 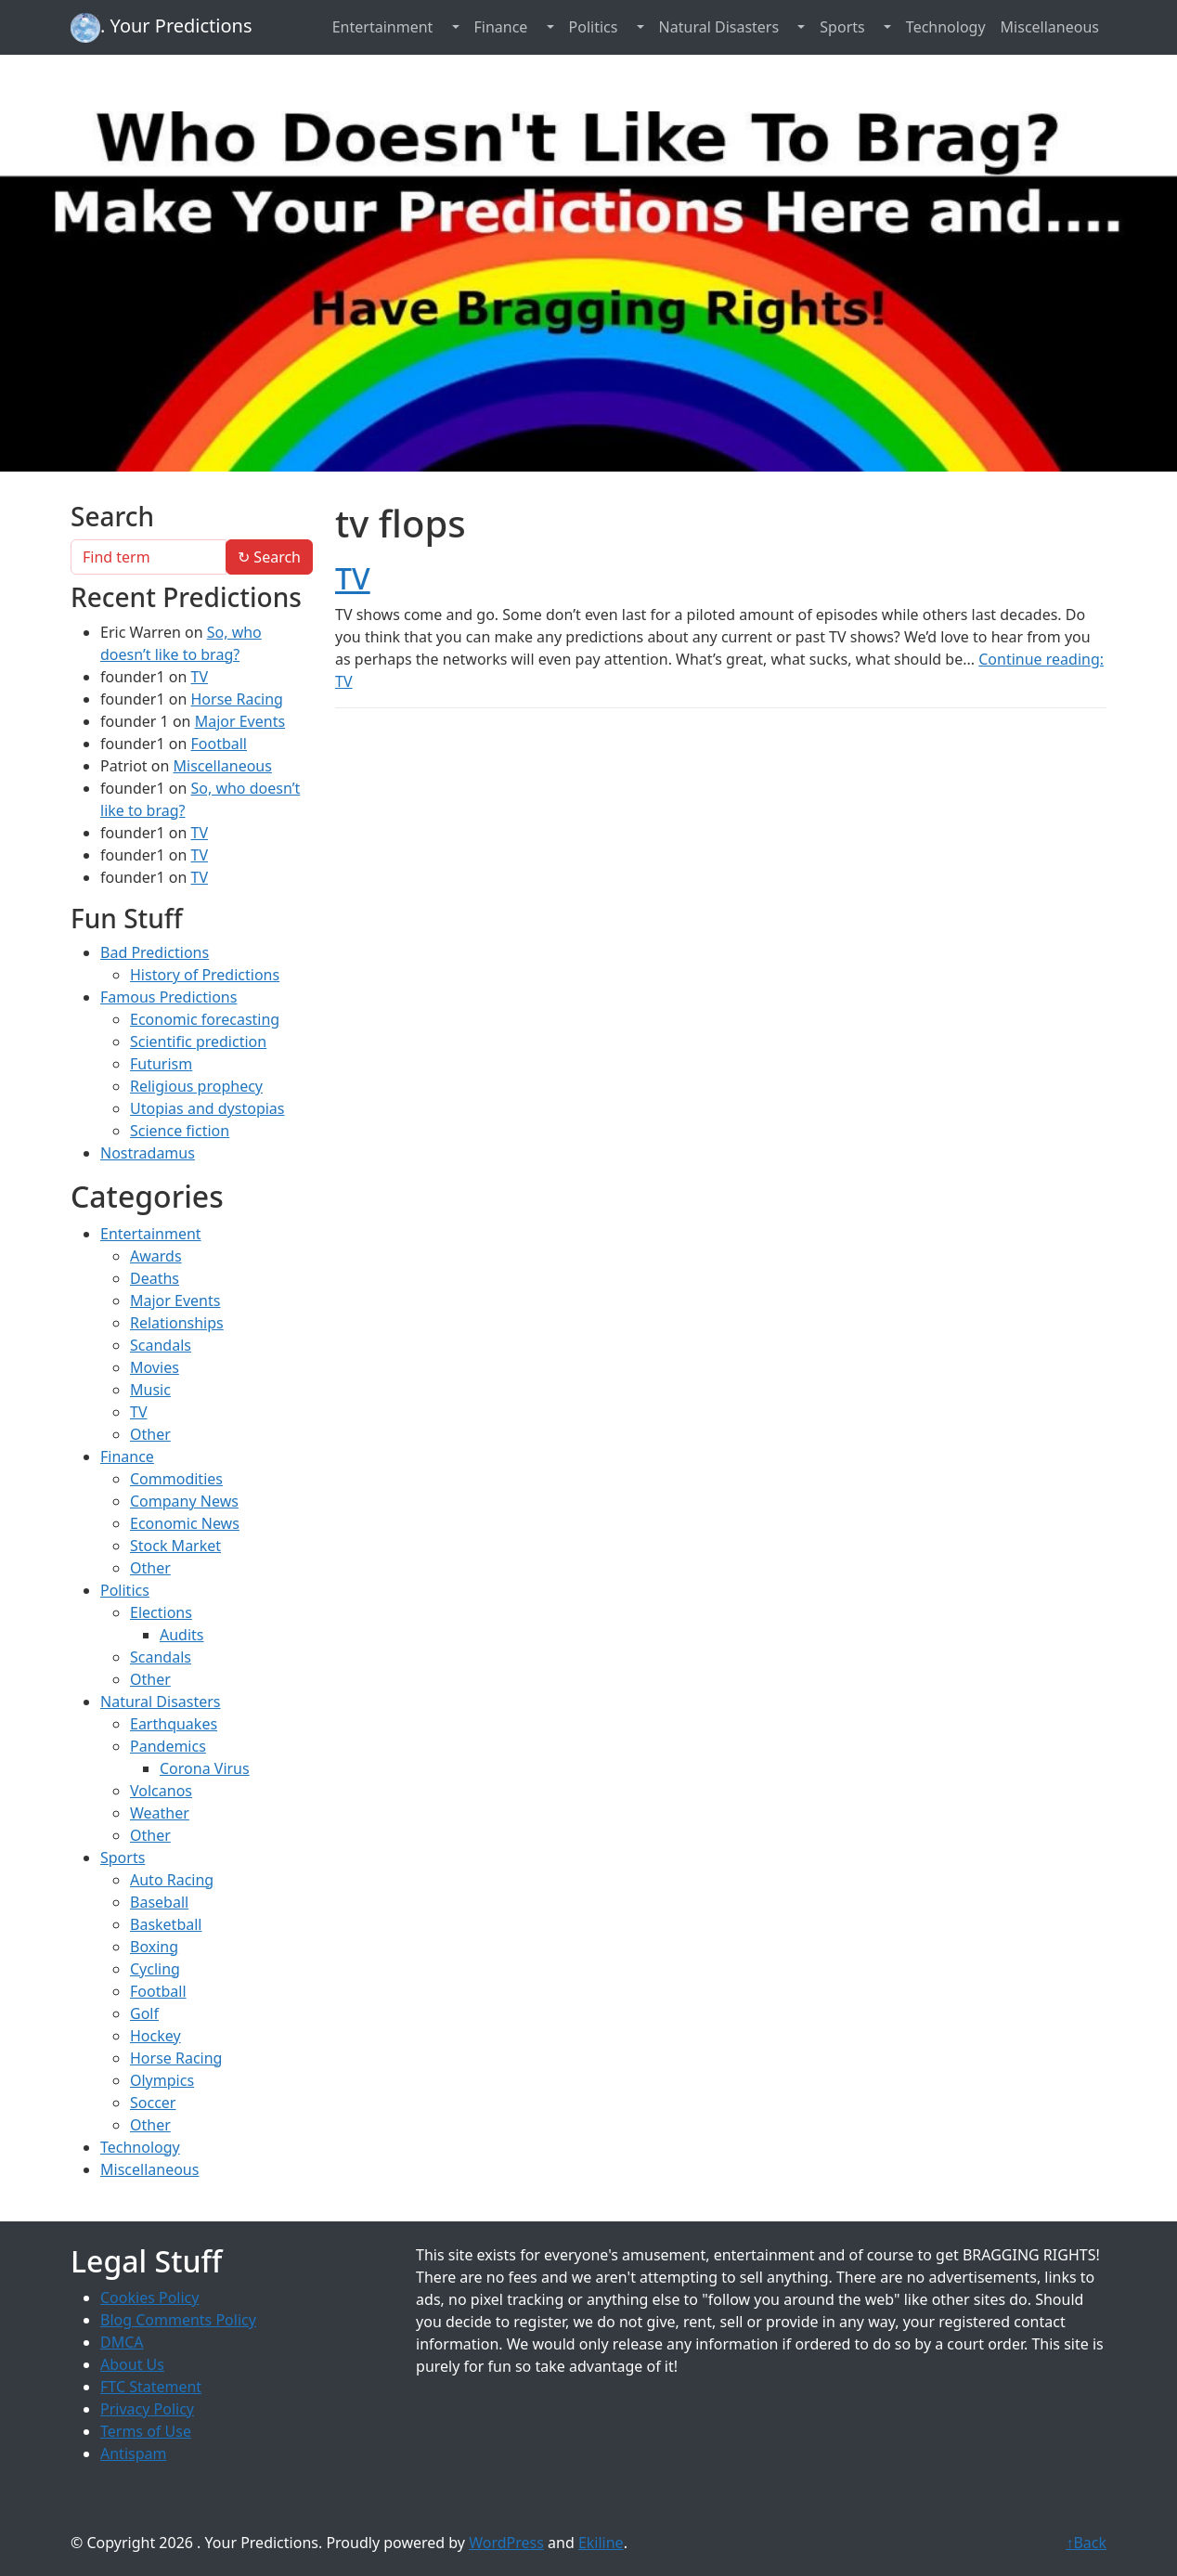 I want to click on Famous Predictions, so click(x=168, y=997).